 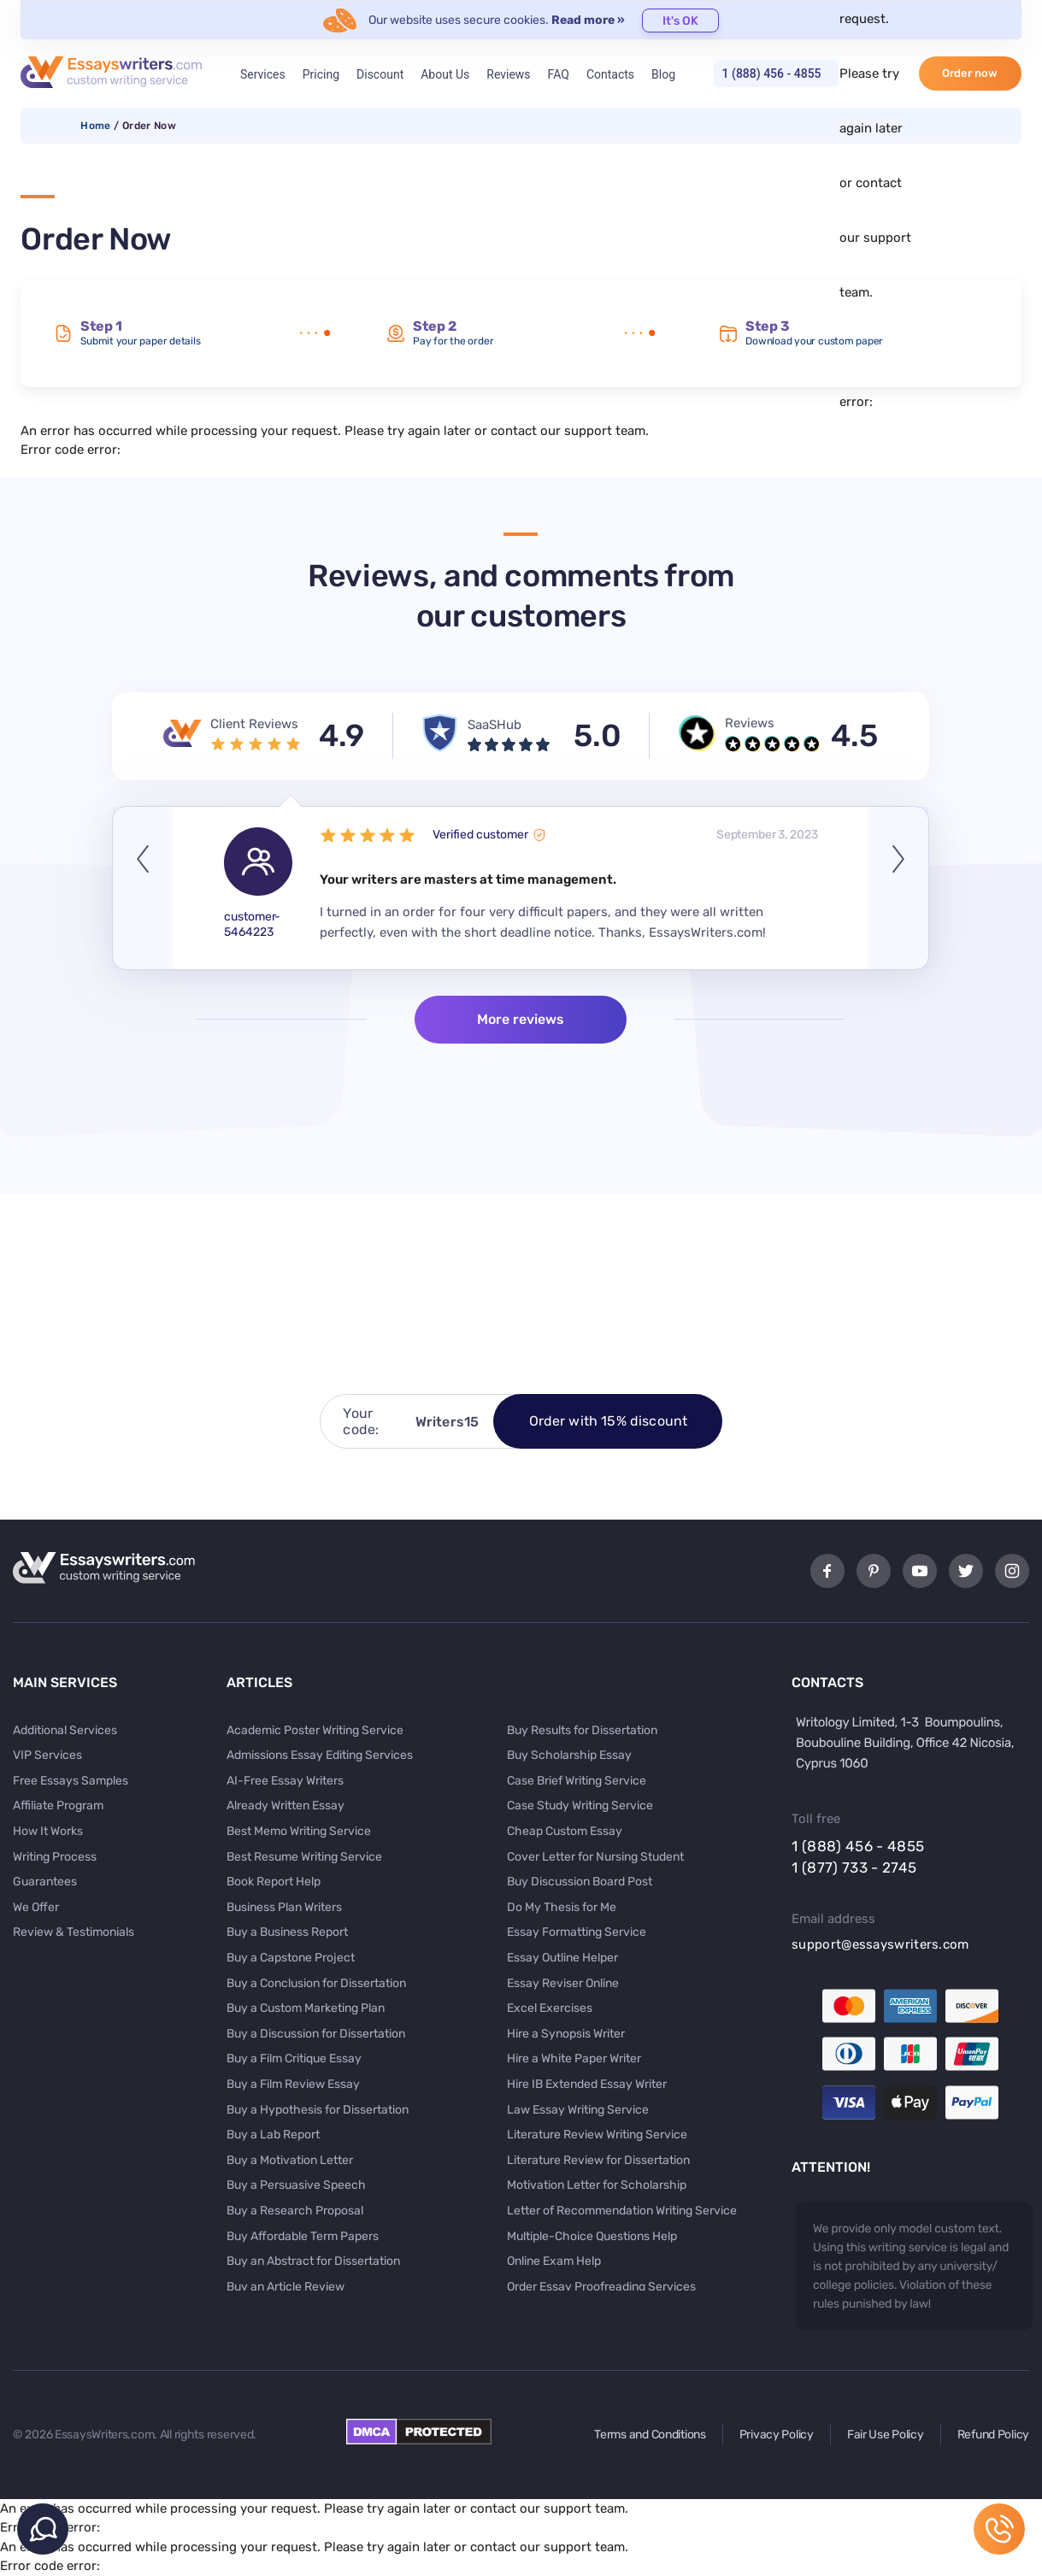 I want to click on Affiliate Program, so click(x=58, y=1805).